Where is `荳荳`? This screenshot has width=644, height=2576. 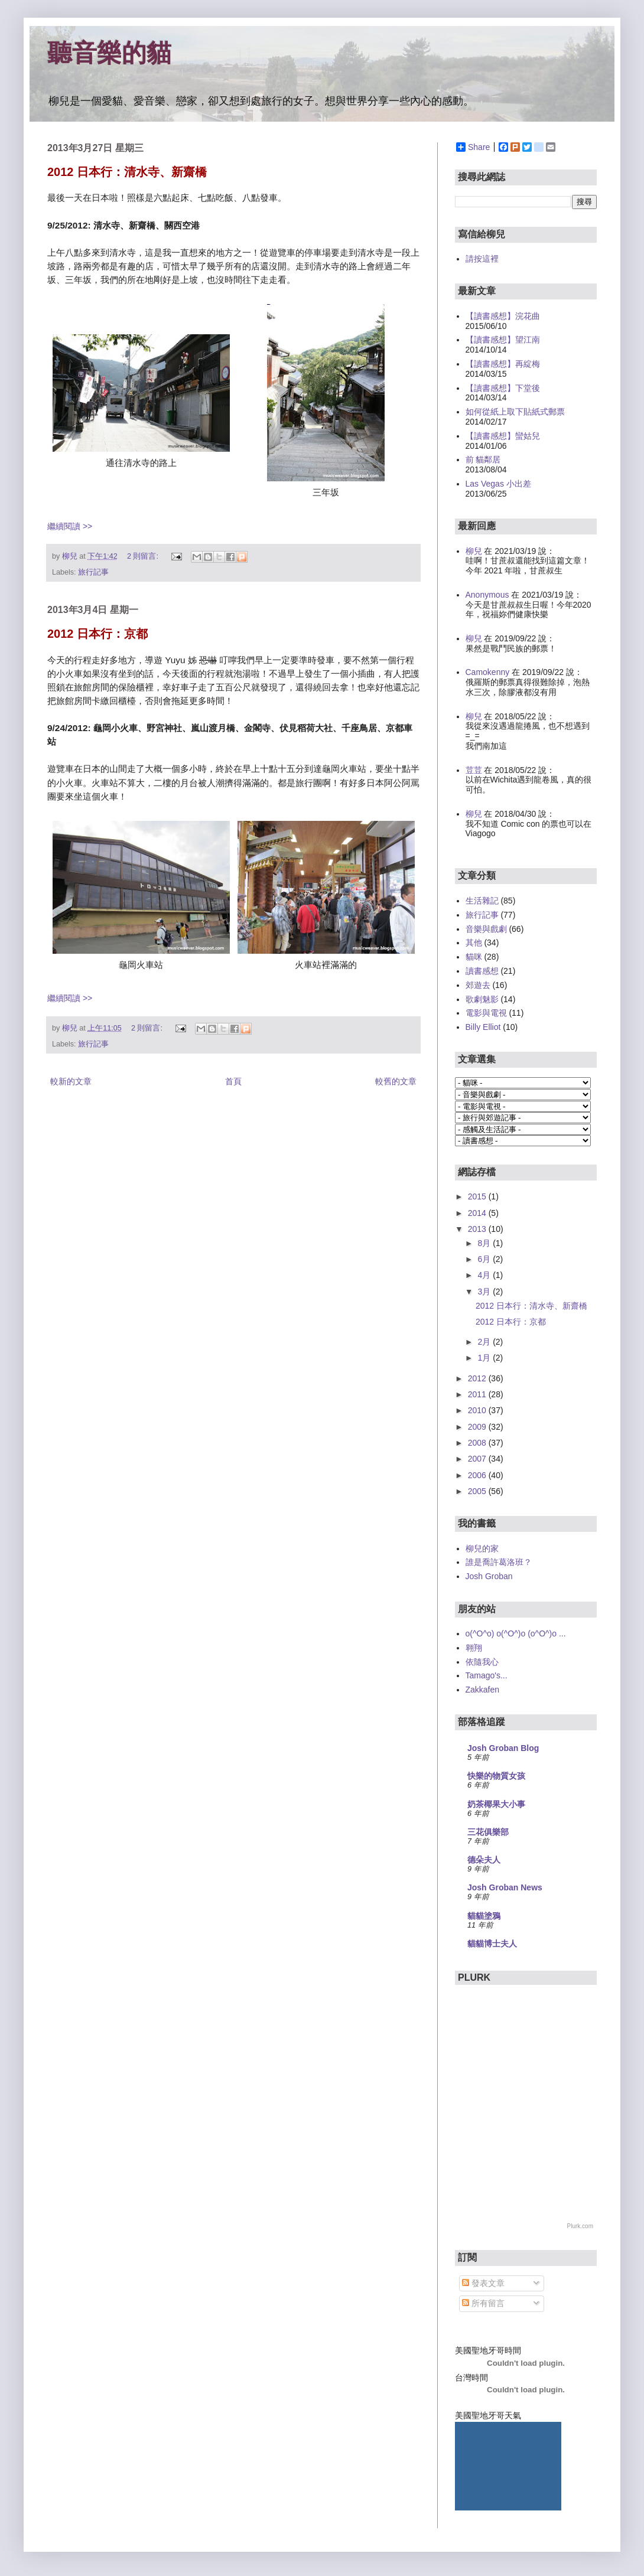 荳荳 is located at coordinates (474, 770).